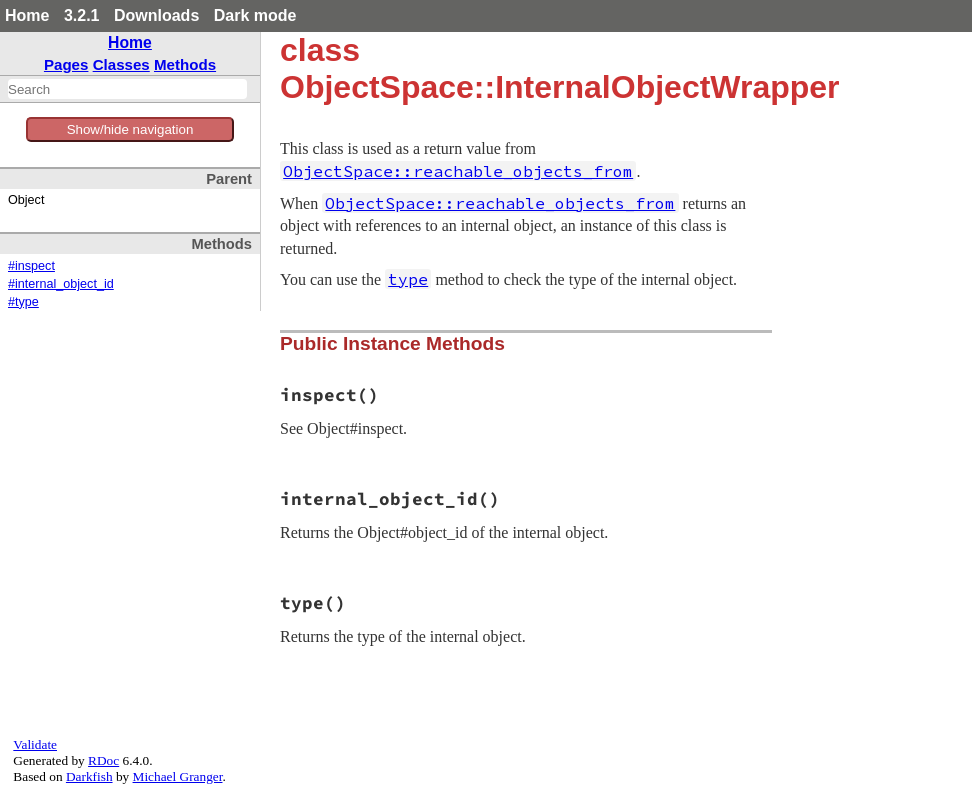 The image size is (972, 811). What do you see at coordinates (127, 89) in the screenshot?
I see `[combobox]` at bounding box center [127, 89].